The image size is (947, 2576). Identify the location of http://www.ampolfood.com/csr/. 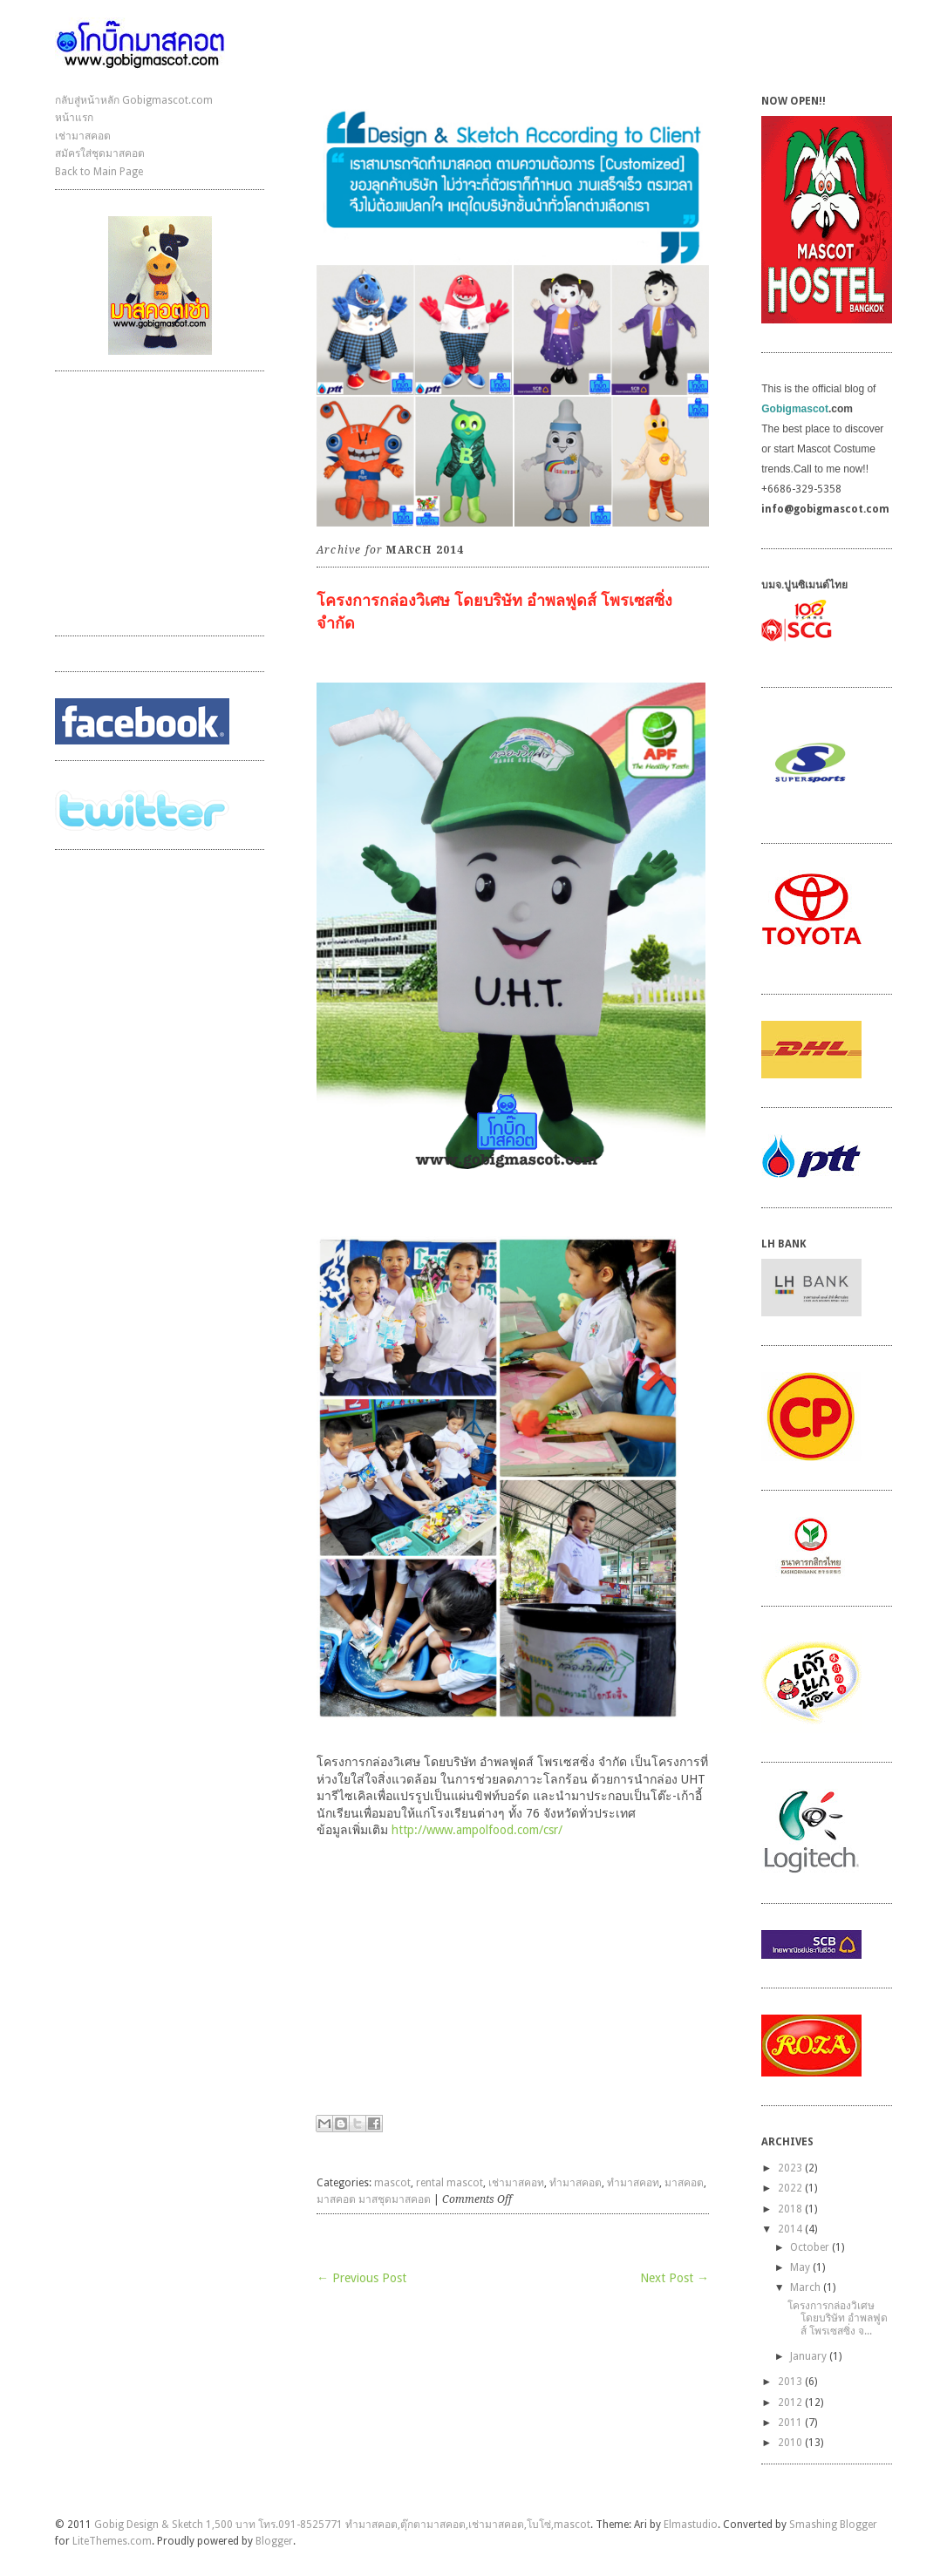
(479, 1830).